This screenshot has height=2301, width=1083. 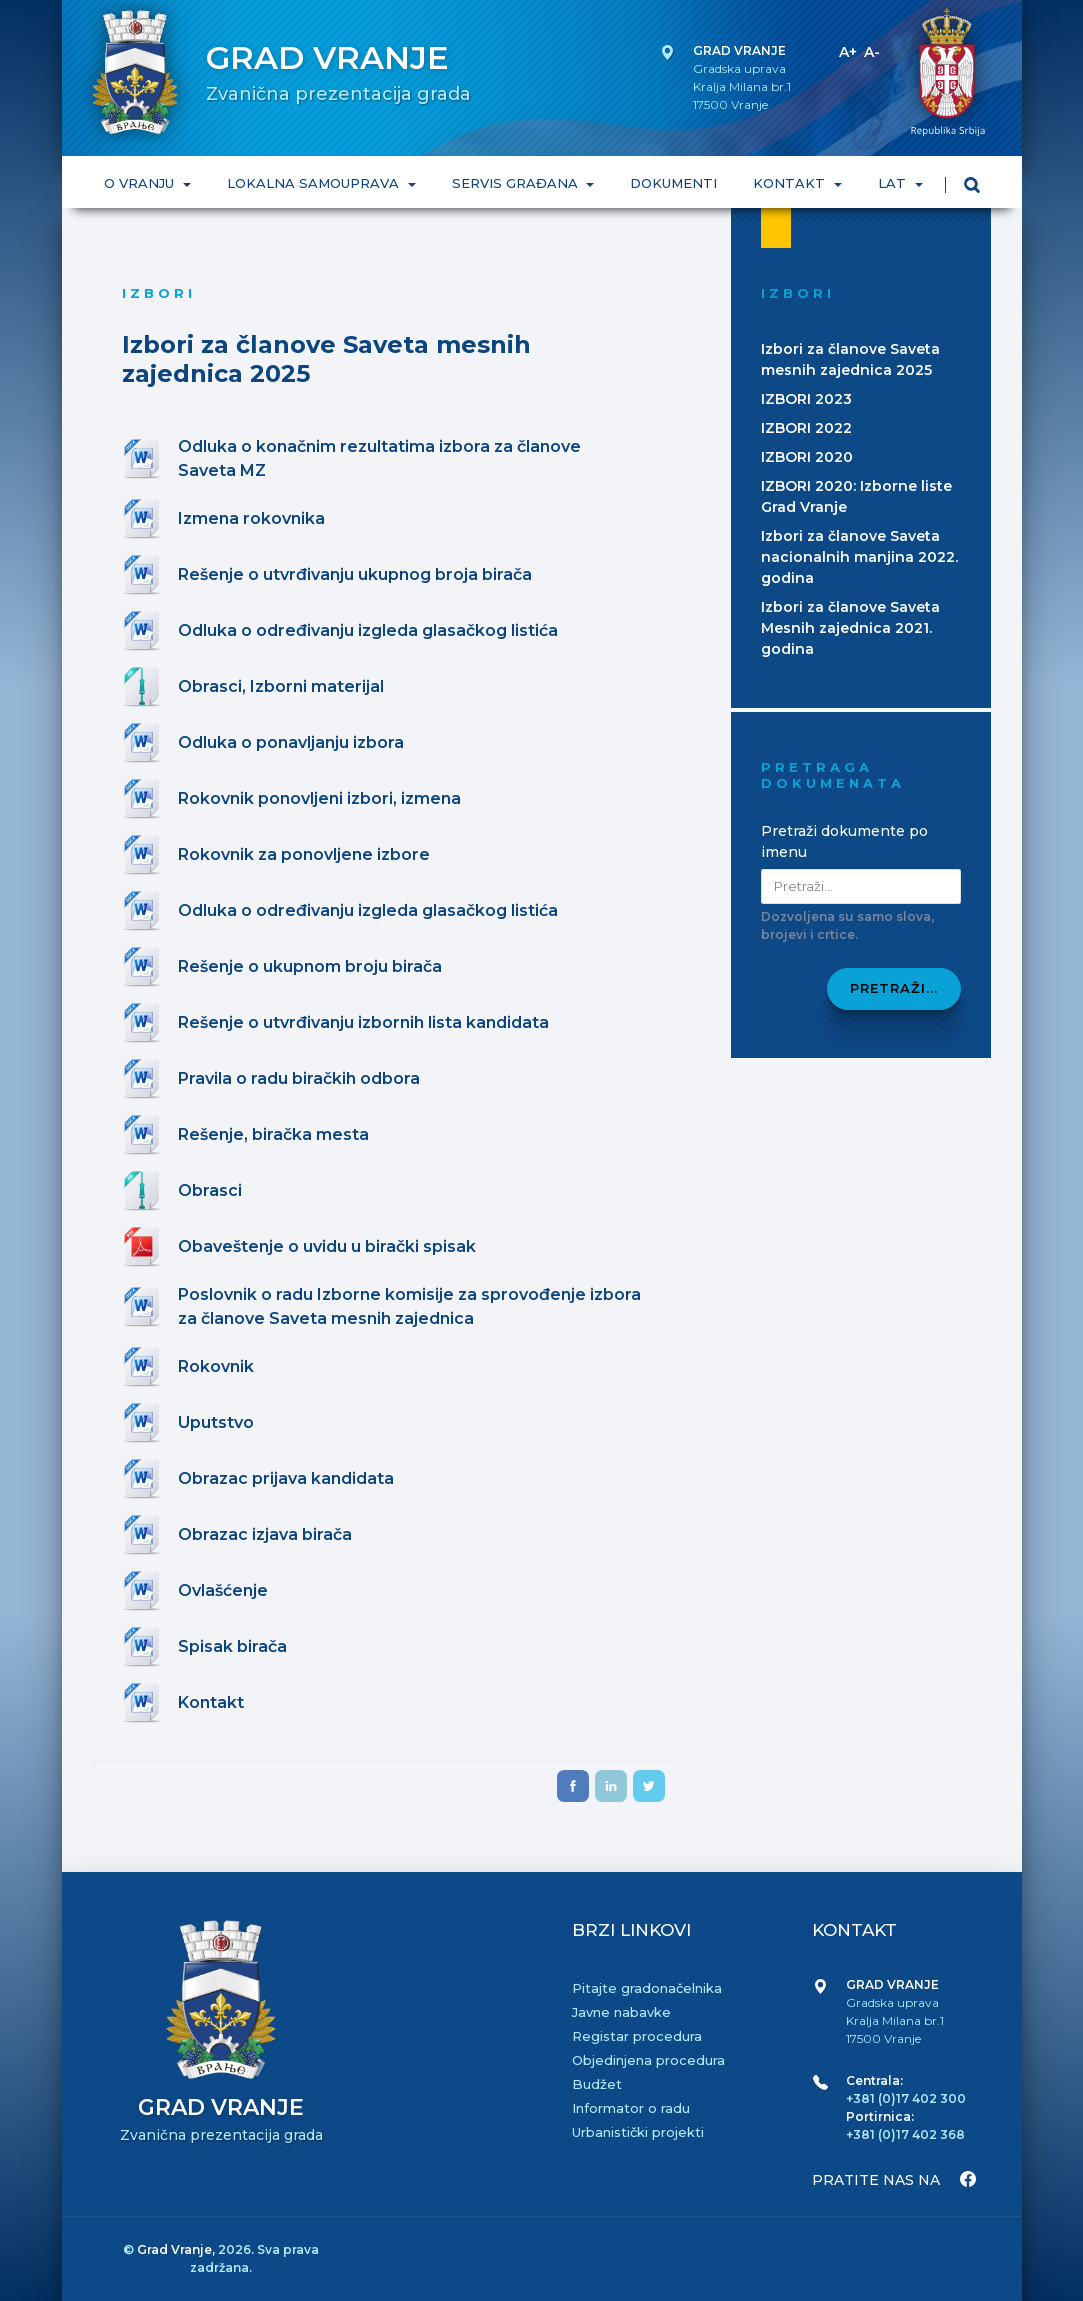 I want to click on LOKALNA SAMOUPRAVA [button], so click(x=314, y=183).